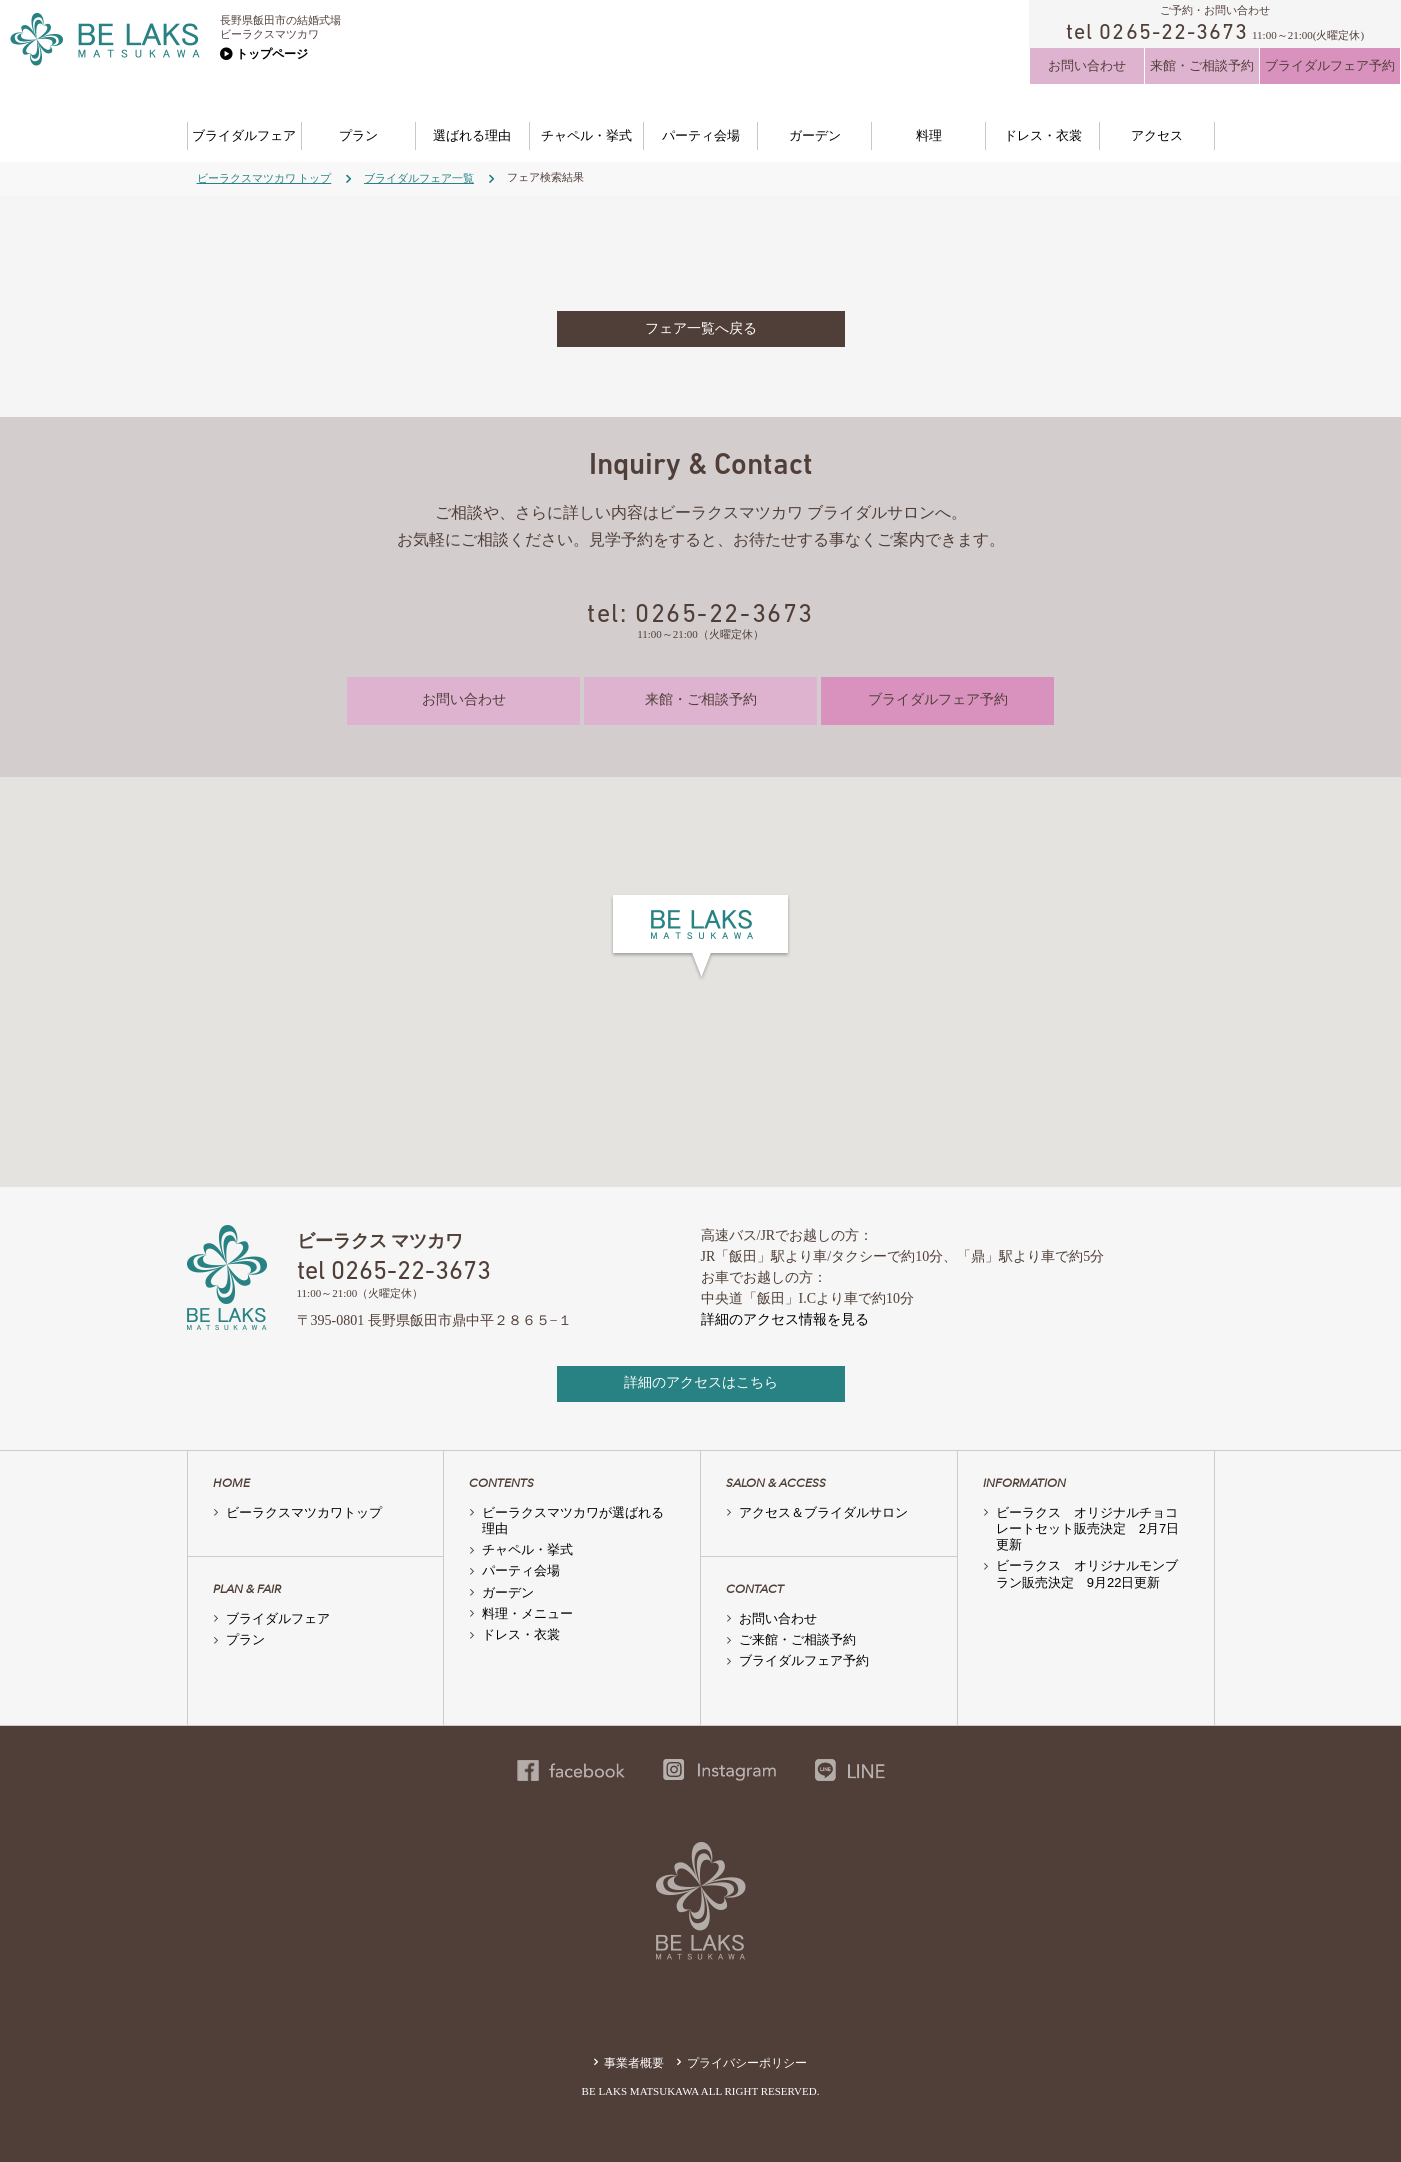 The image size is (1401, 2162). What do you see at coordinates (272, 54) in the screenshot?
I see `トップページ` at bounding box center [272, 54].